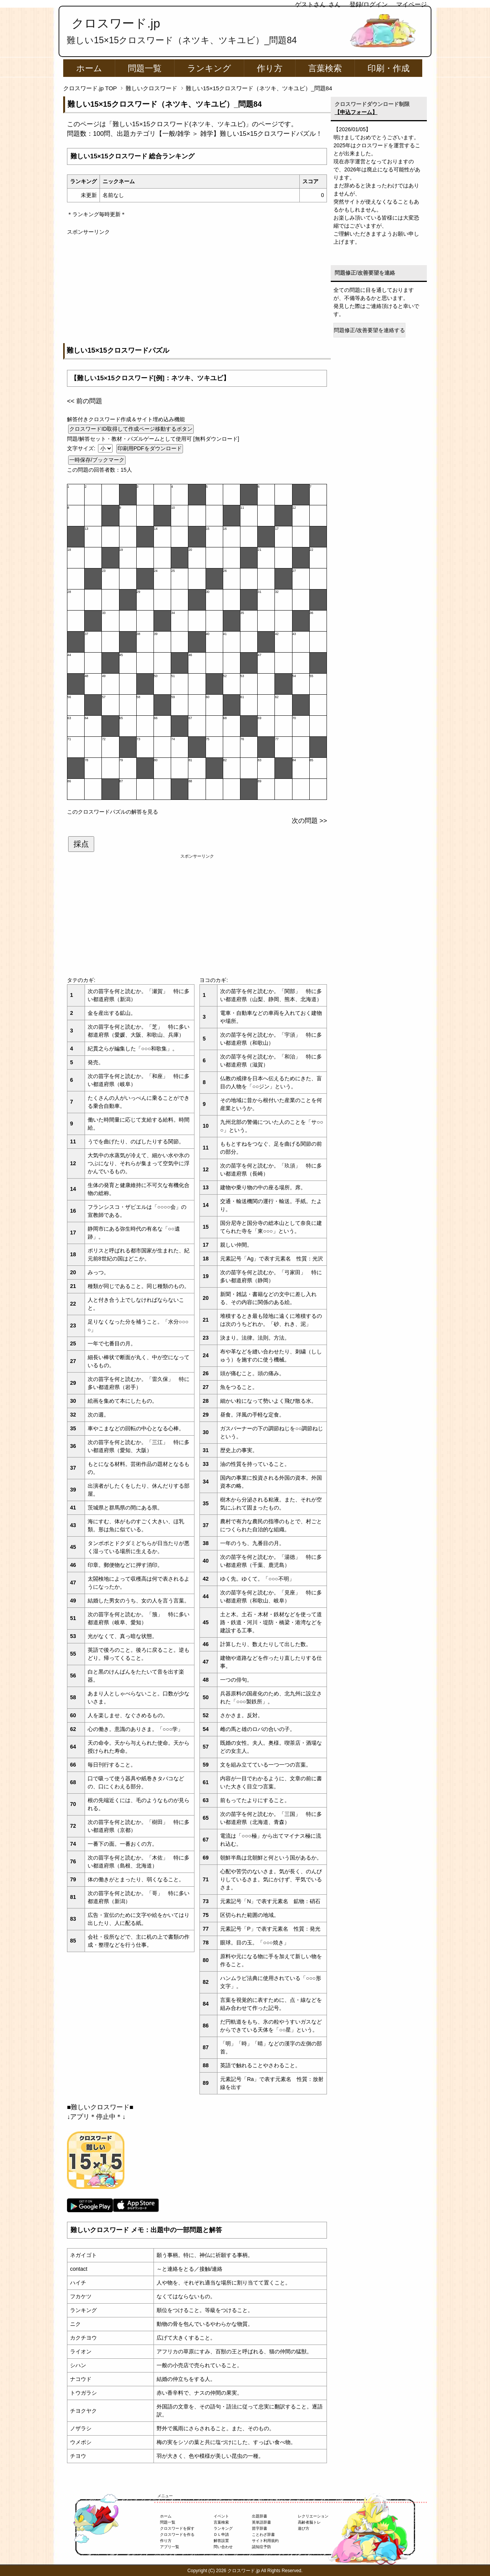 Image resolution: width=490 pixels, height=2576 pixels. I want to click on 文字サイズ:, so click(82, 448).